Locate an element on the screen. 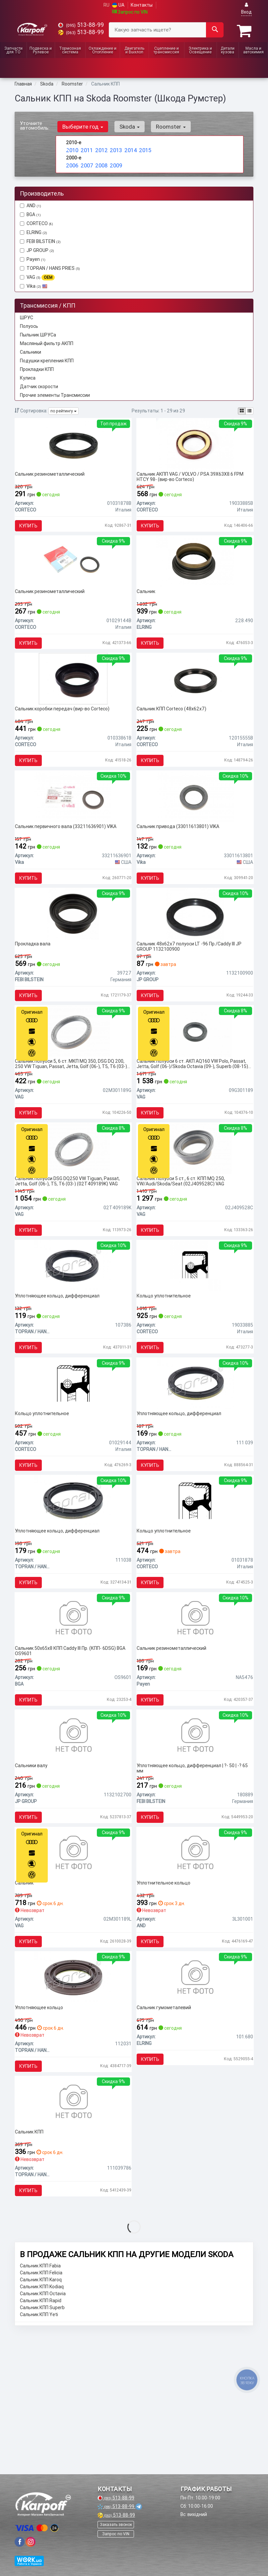 The width and height of the screenshot is (268, 2576). Сальник КПП Yeti is located at coordinates (39, 2456).